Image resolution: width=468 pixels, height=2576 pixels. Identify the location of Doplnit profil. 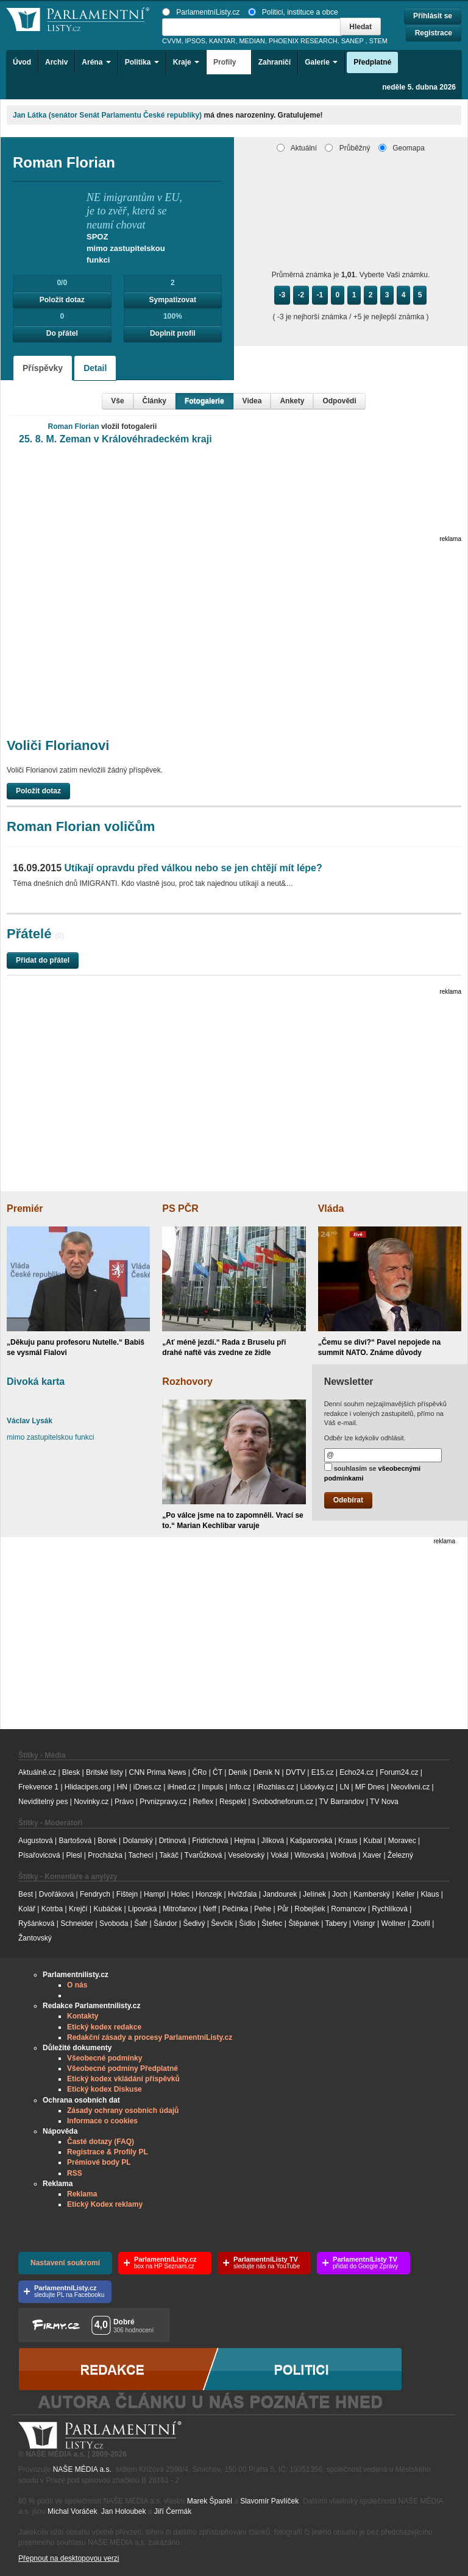
(173, 333).